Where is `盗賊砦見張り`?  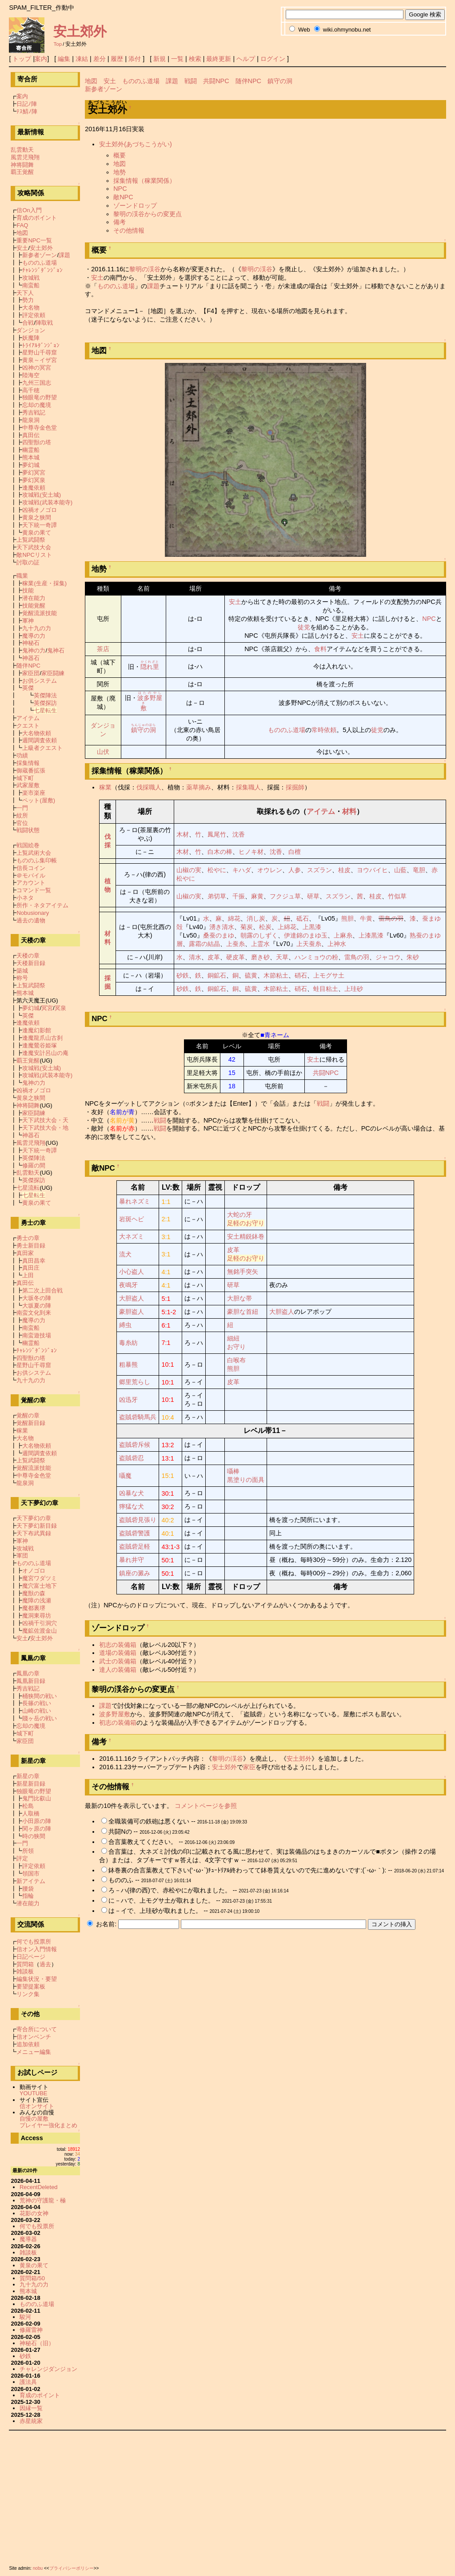 盗賊砦見張り is located at coordinates (137, 1519).